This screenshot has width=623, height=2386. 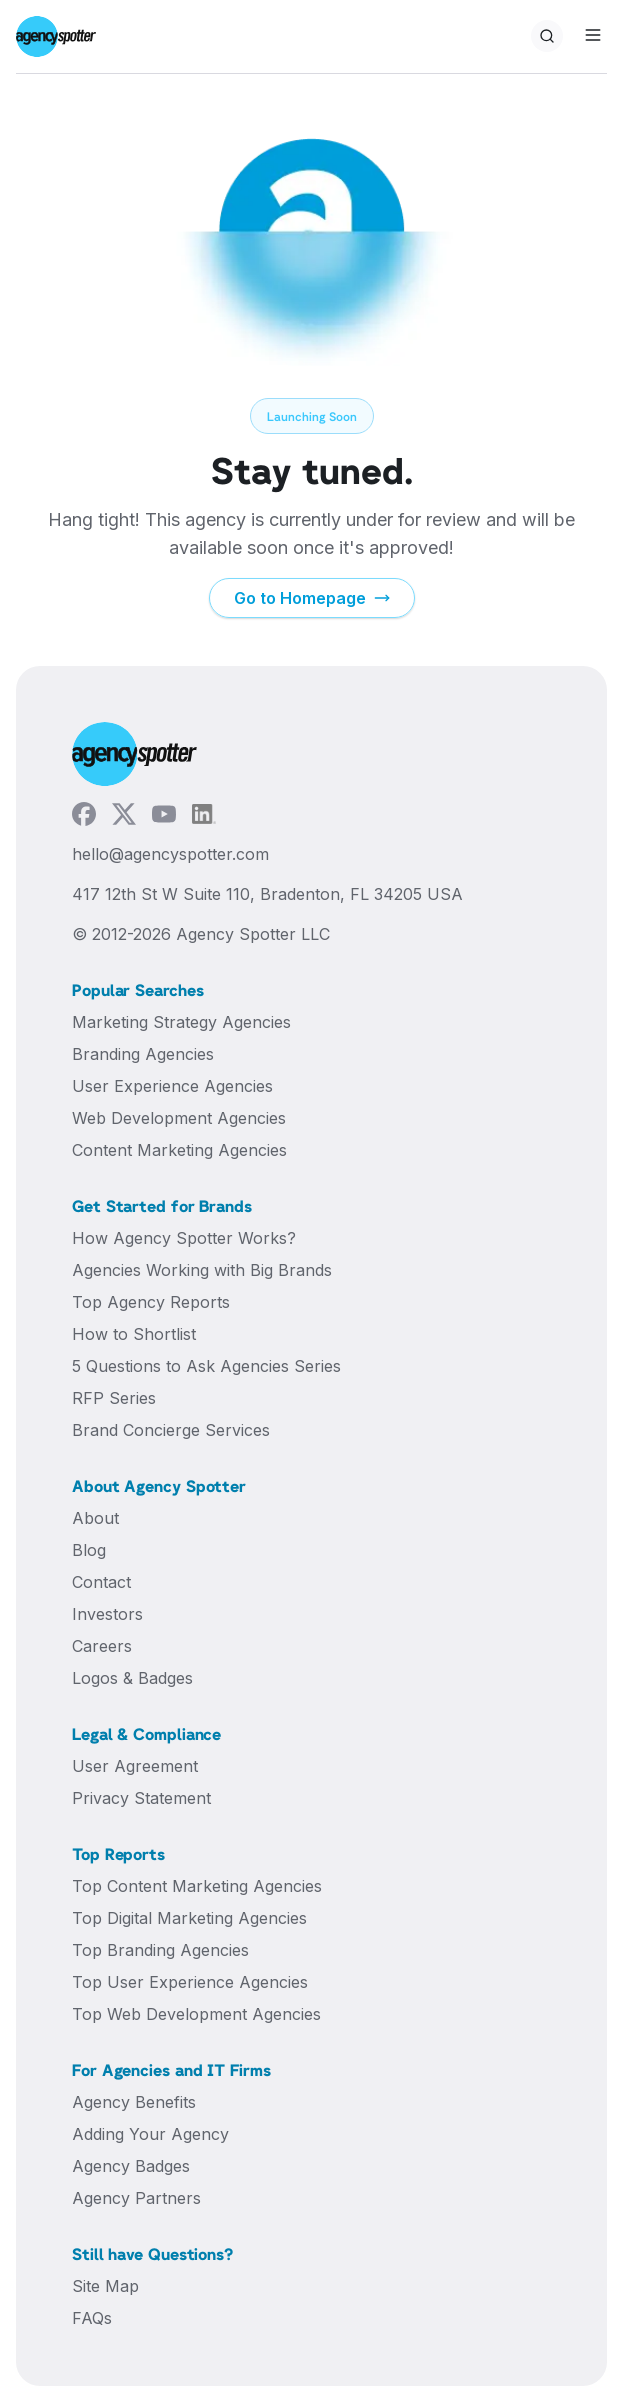 I want to click on Top Content Marketing Agencies, so click(x=197, y=1886).